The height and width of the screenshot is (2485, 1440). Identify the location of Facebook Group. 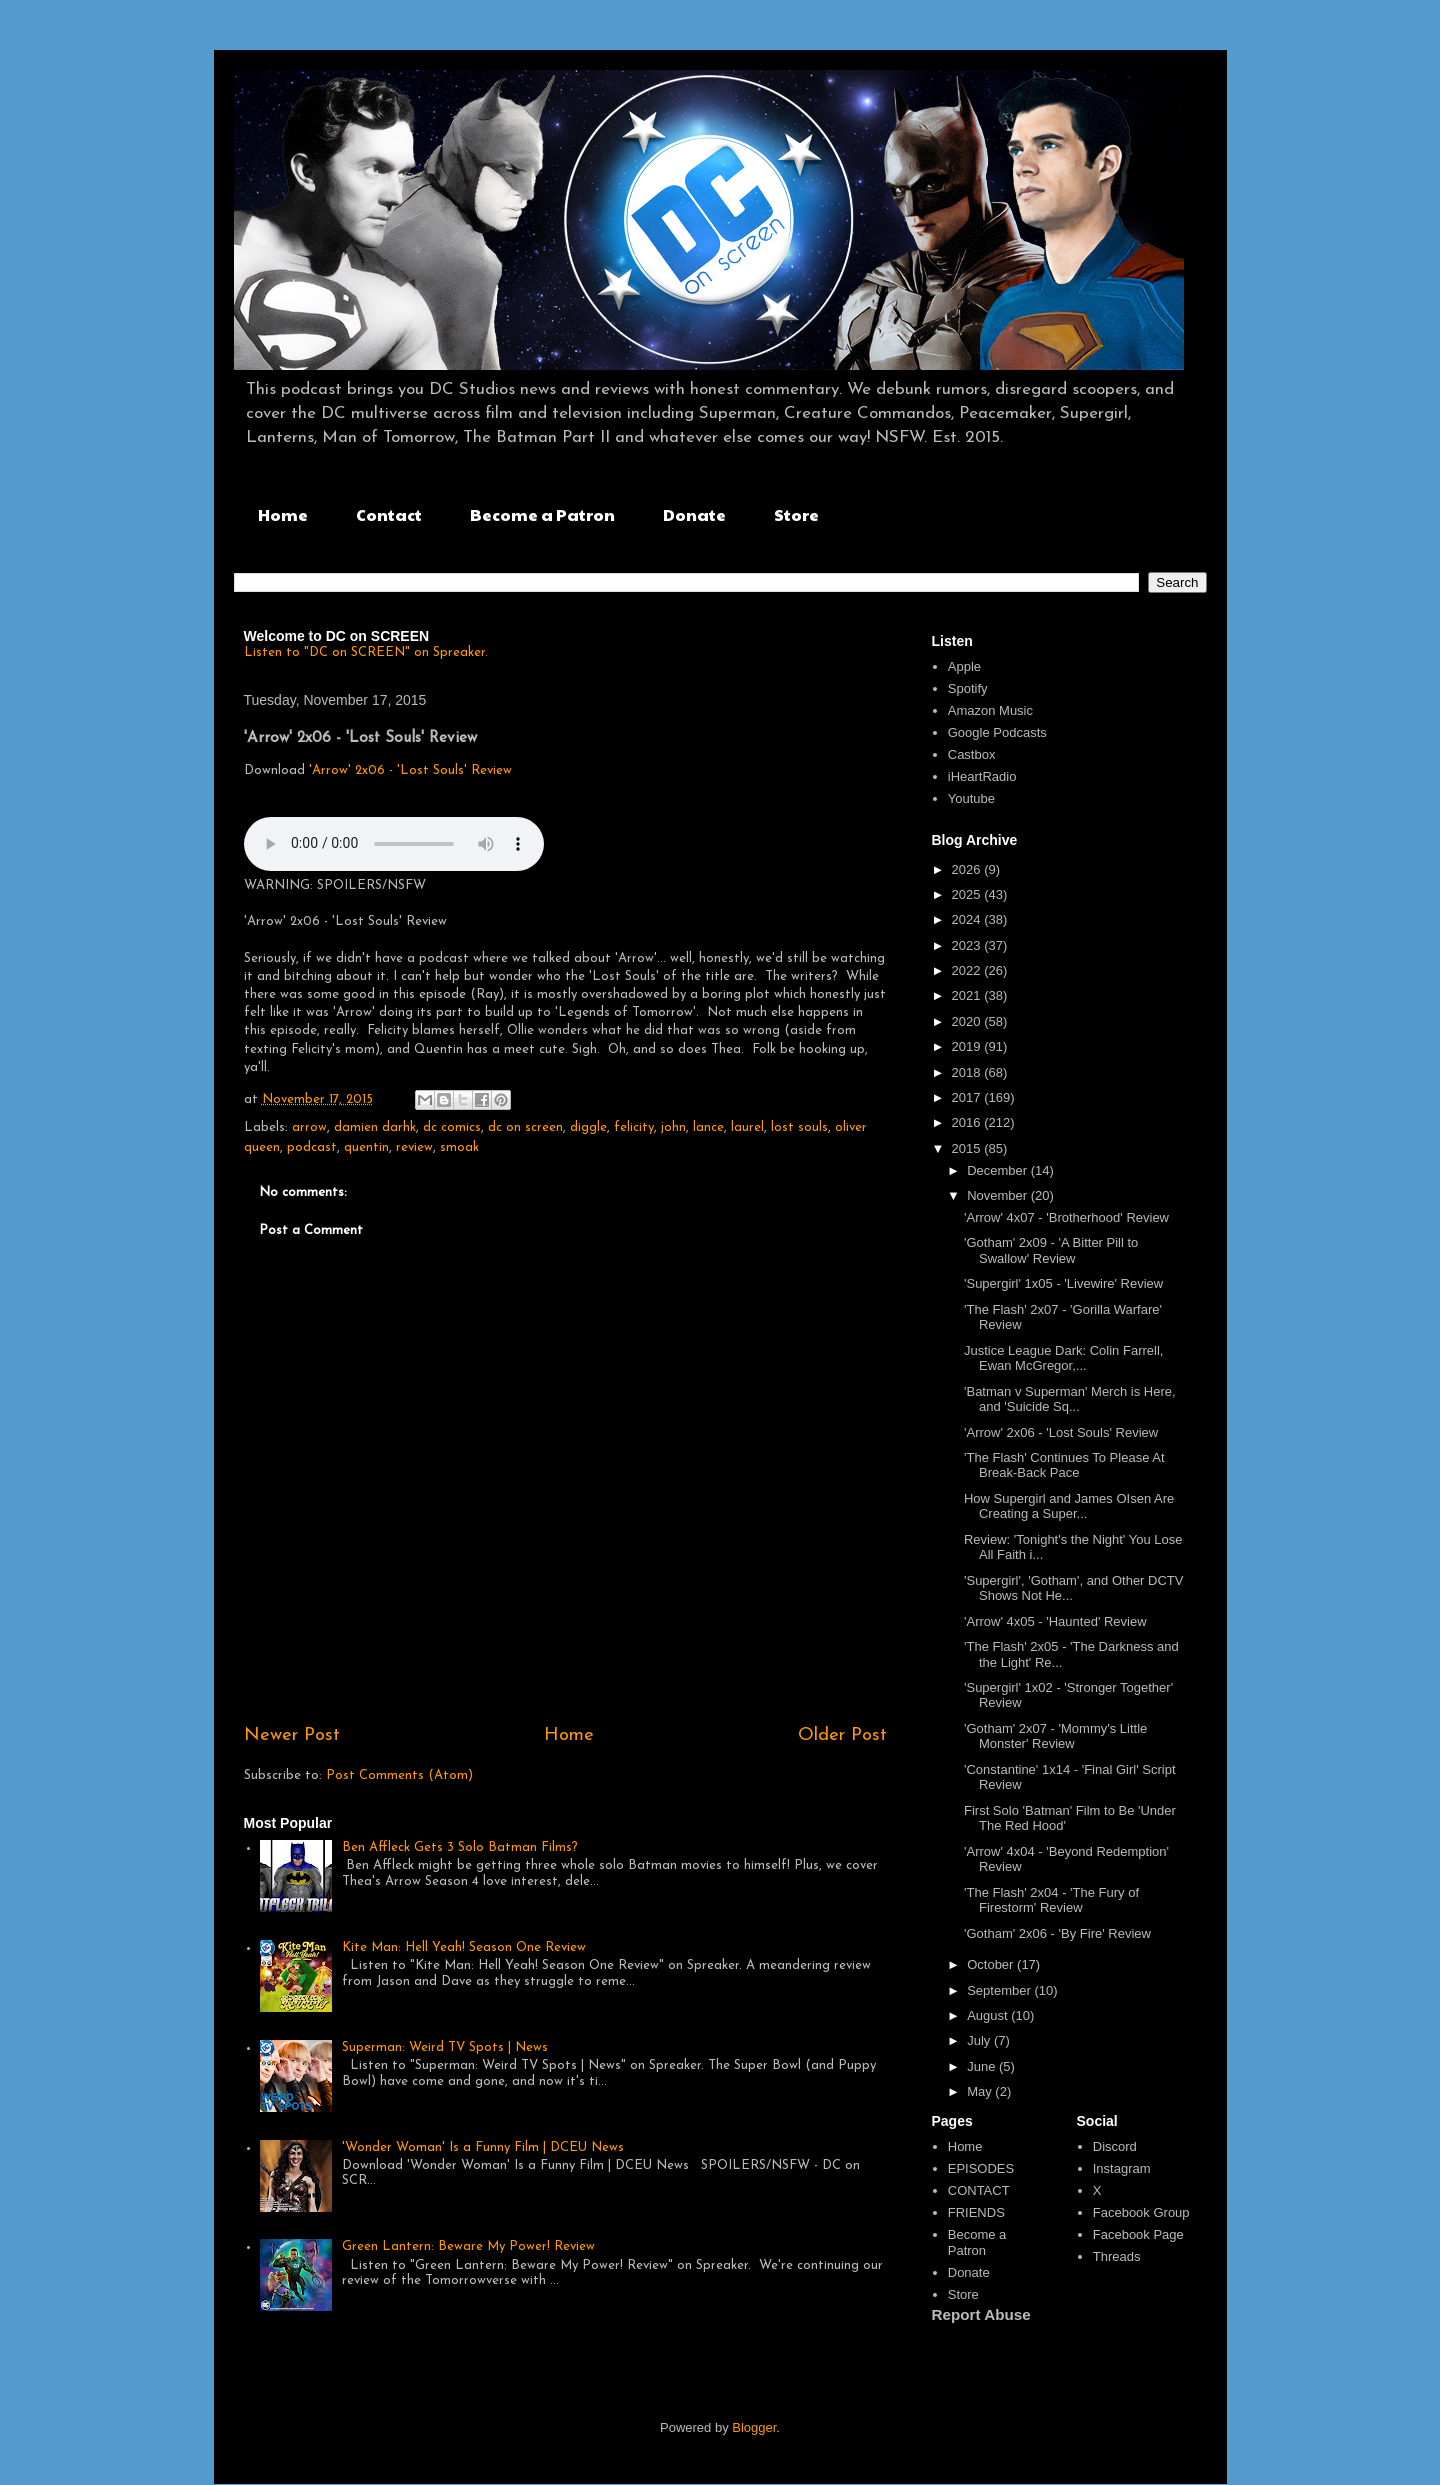
(1141, 2212).